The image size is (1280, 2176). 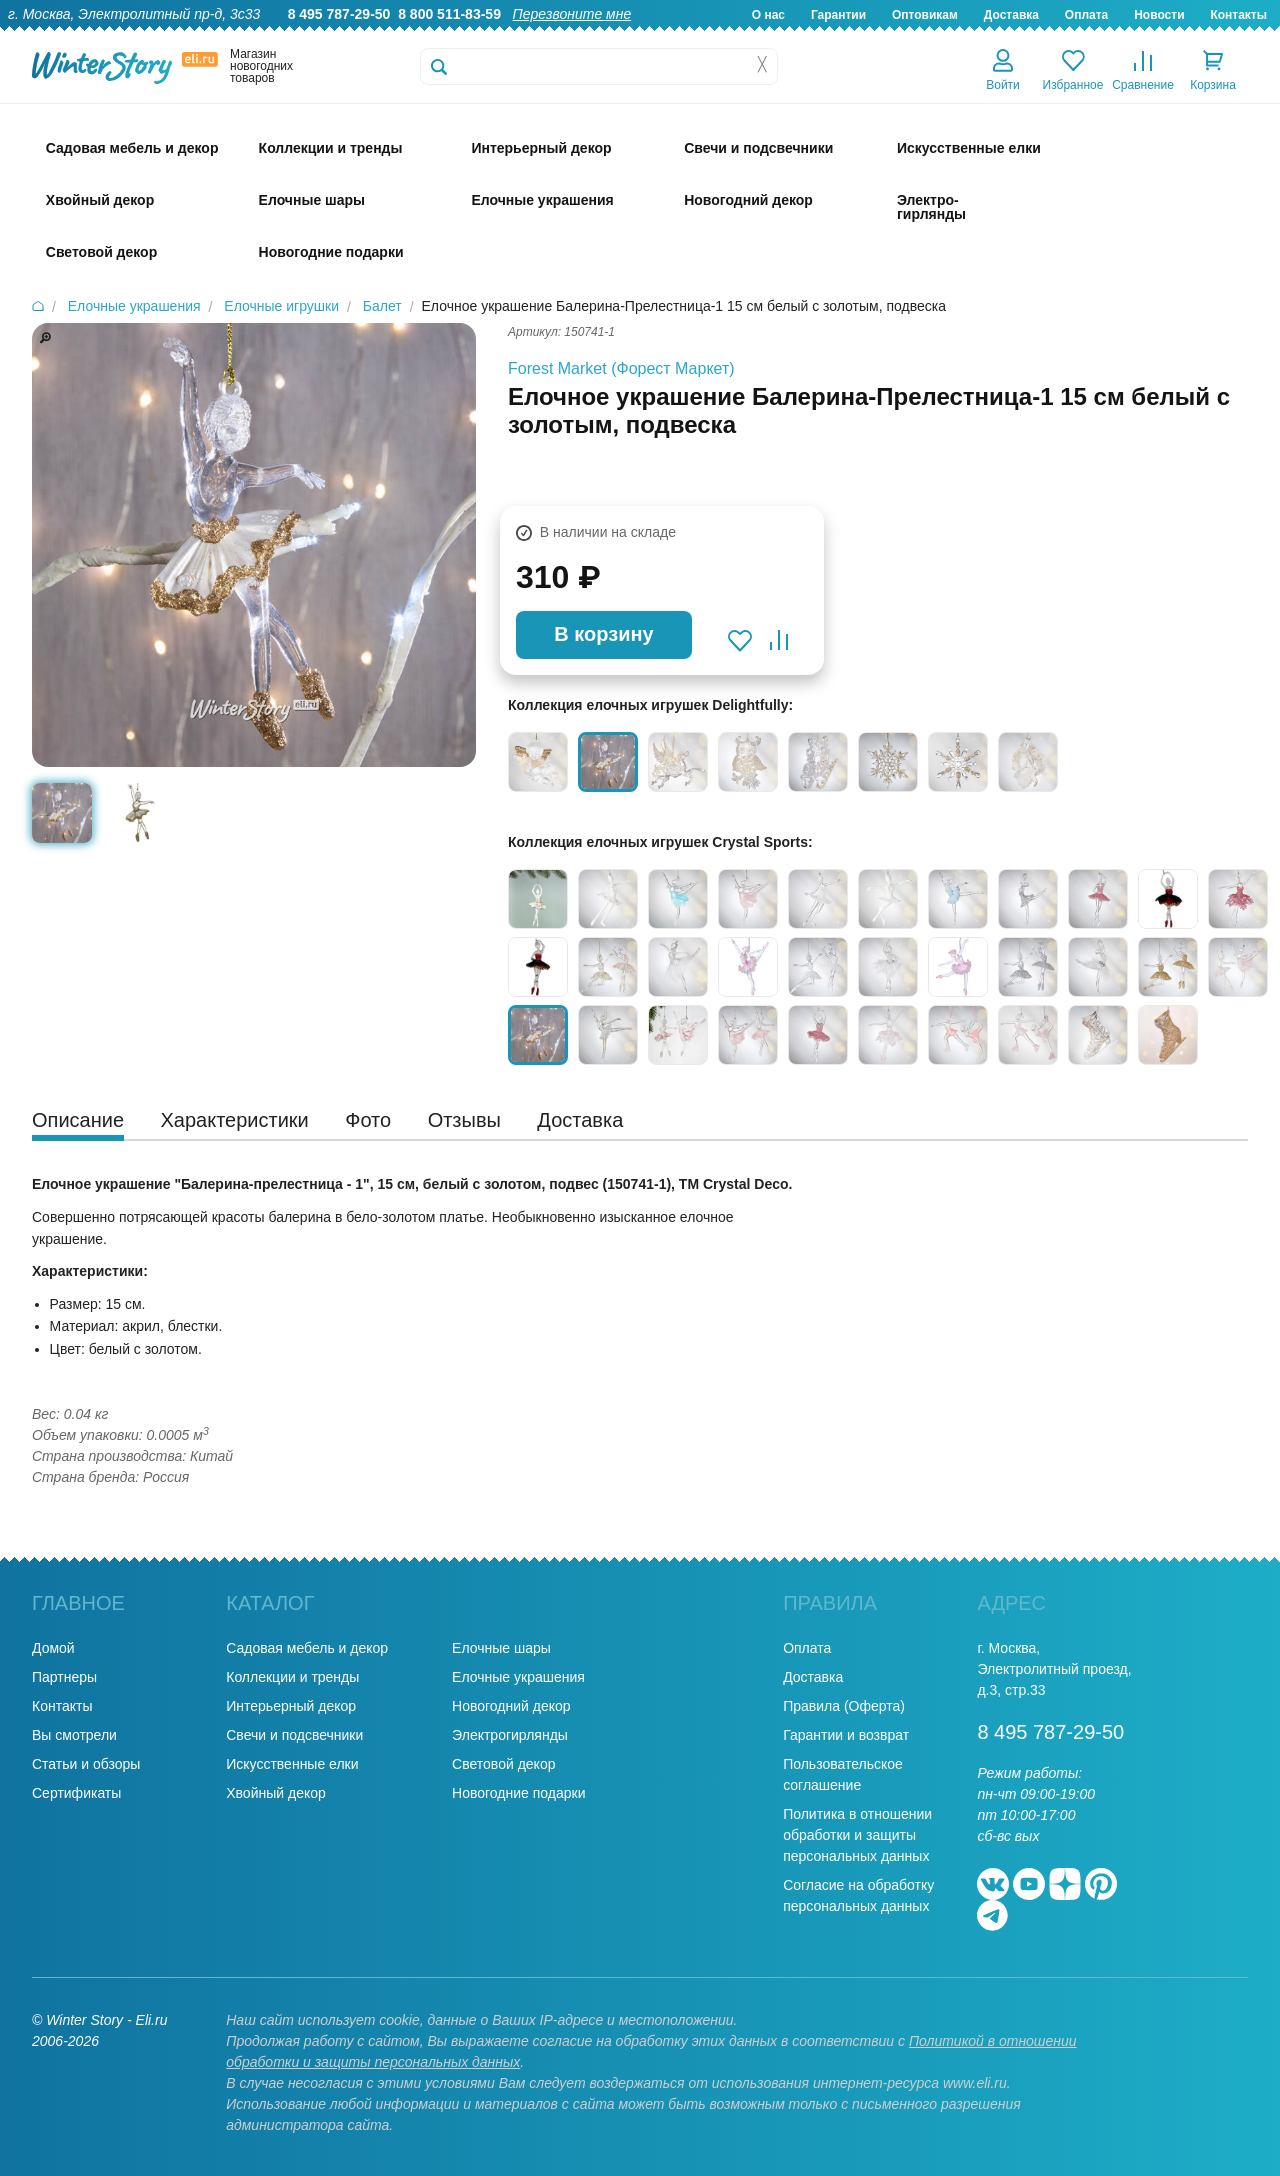 I want to click on В корзину, so click(x=603, y=634).